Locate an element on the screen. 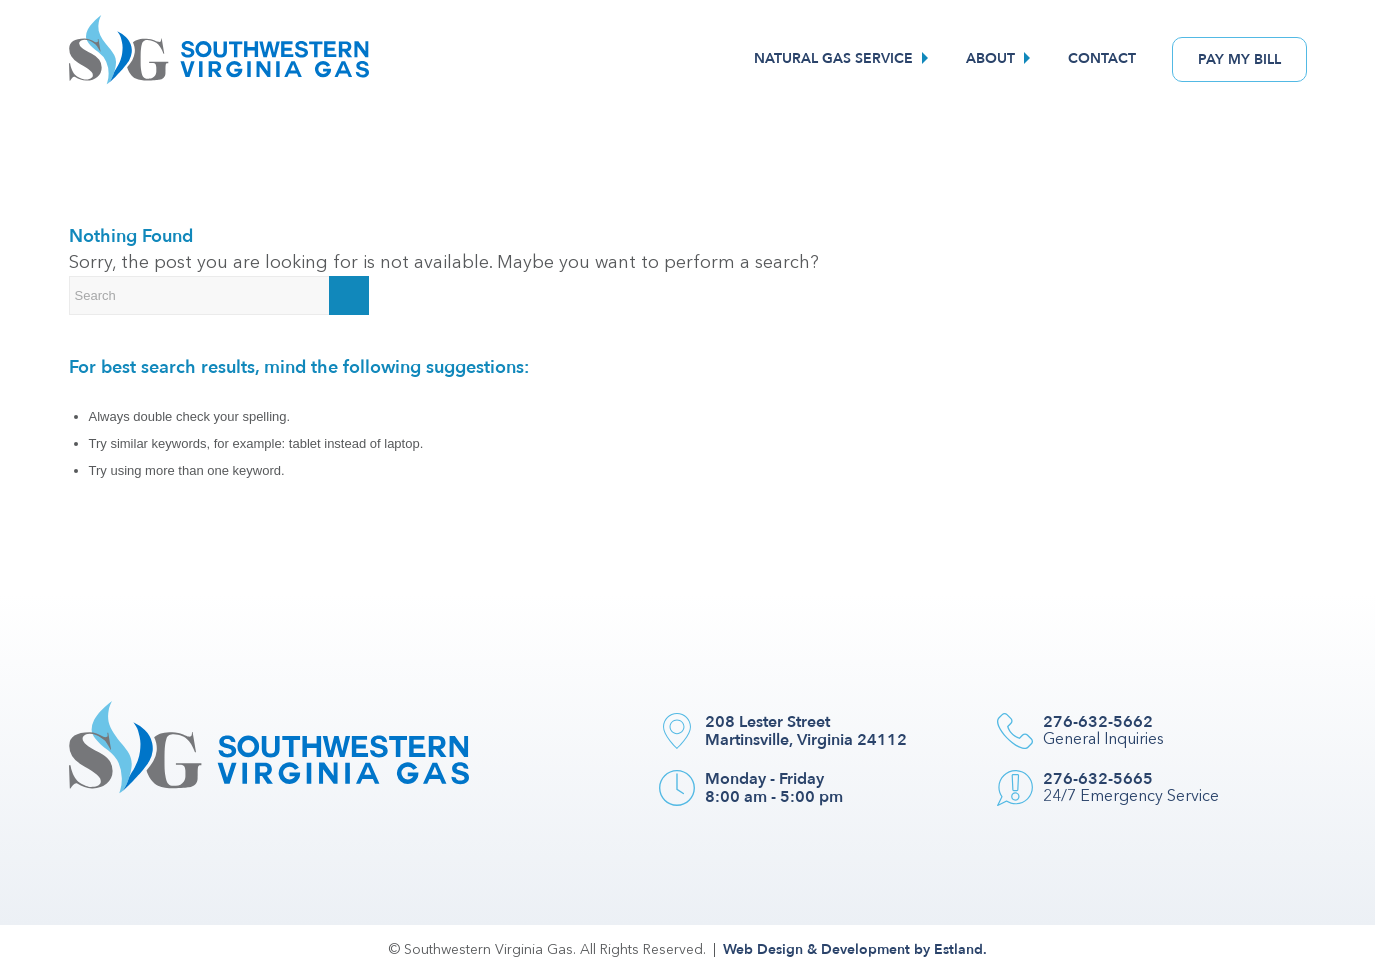 This screenshot has height=976, width=1375. 276-632-5665 is located at coordinates (1098, 779).